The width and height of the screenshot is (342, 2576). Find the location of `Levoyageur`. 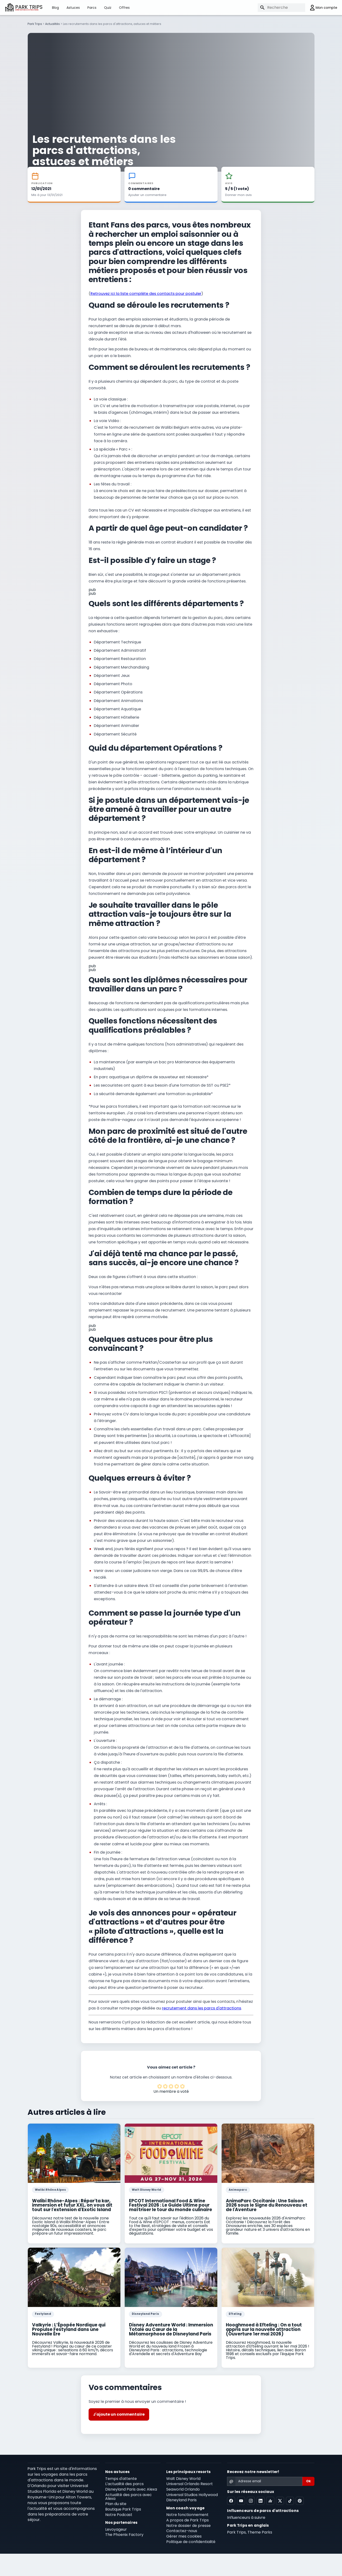

Levoyageur is located at coordinates (116, 2551).